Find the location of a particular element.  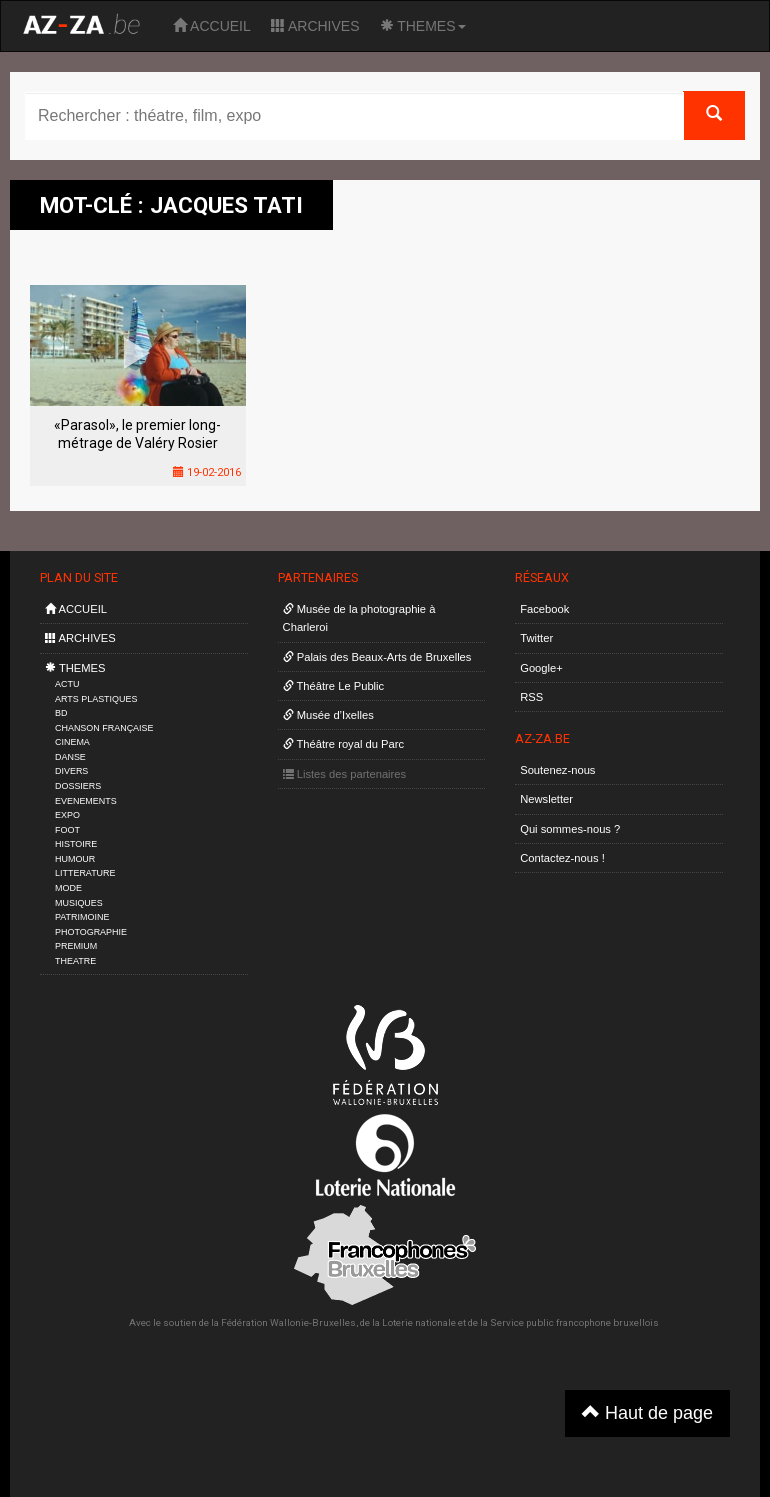

LITTERATURE is located at coordinates (85, 873).